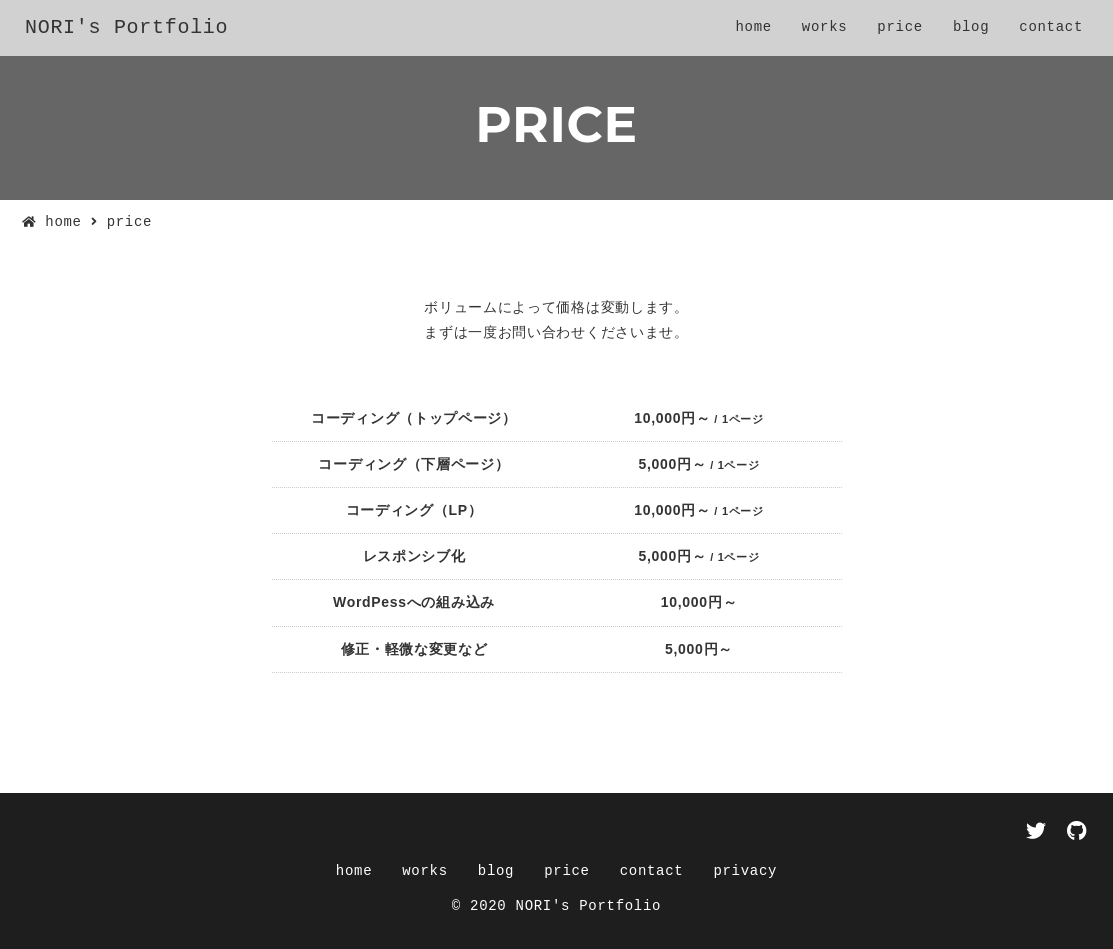  What do you see at coordinates (753, 27) in the screenshot?
I see `home` at bounding box center [753, 27].